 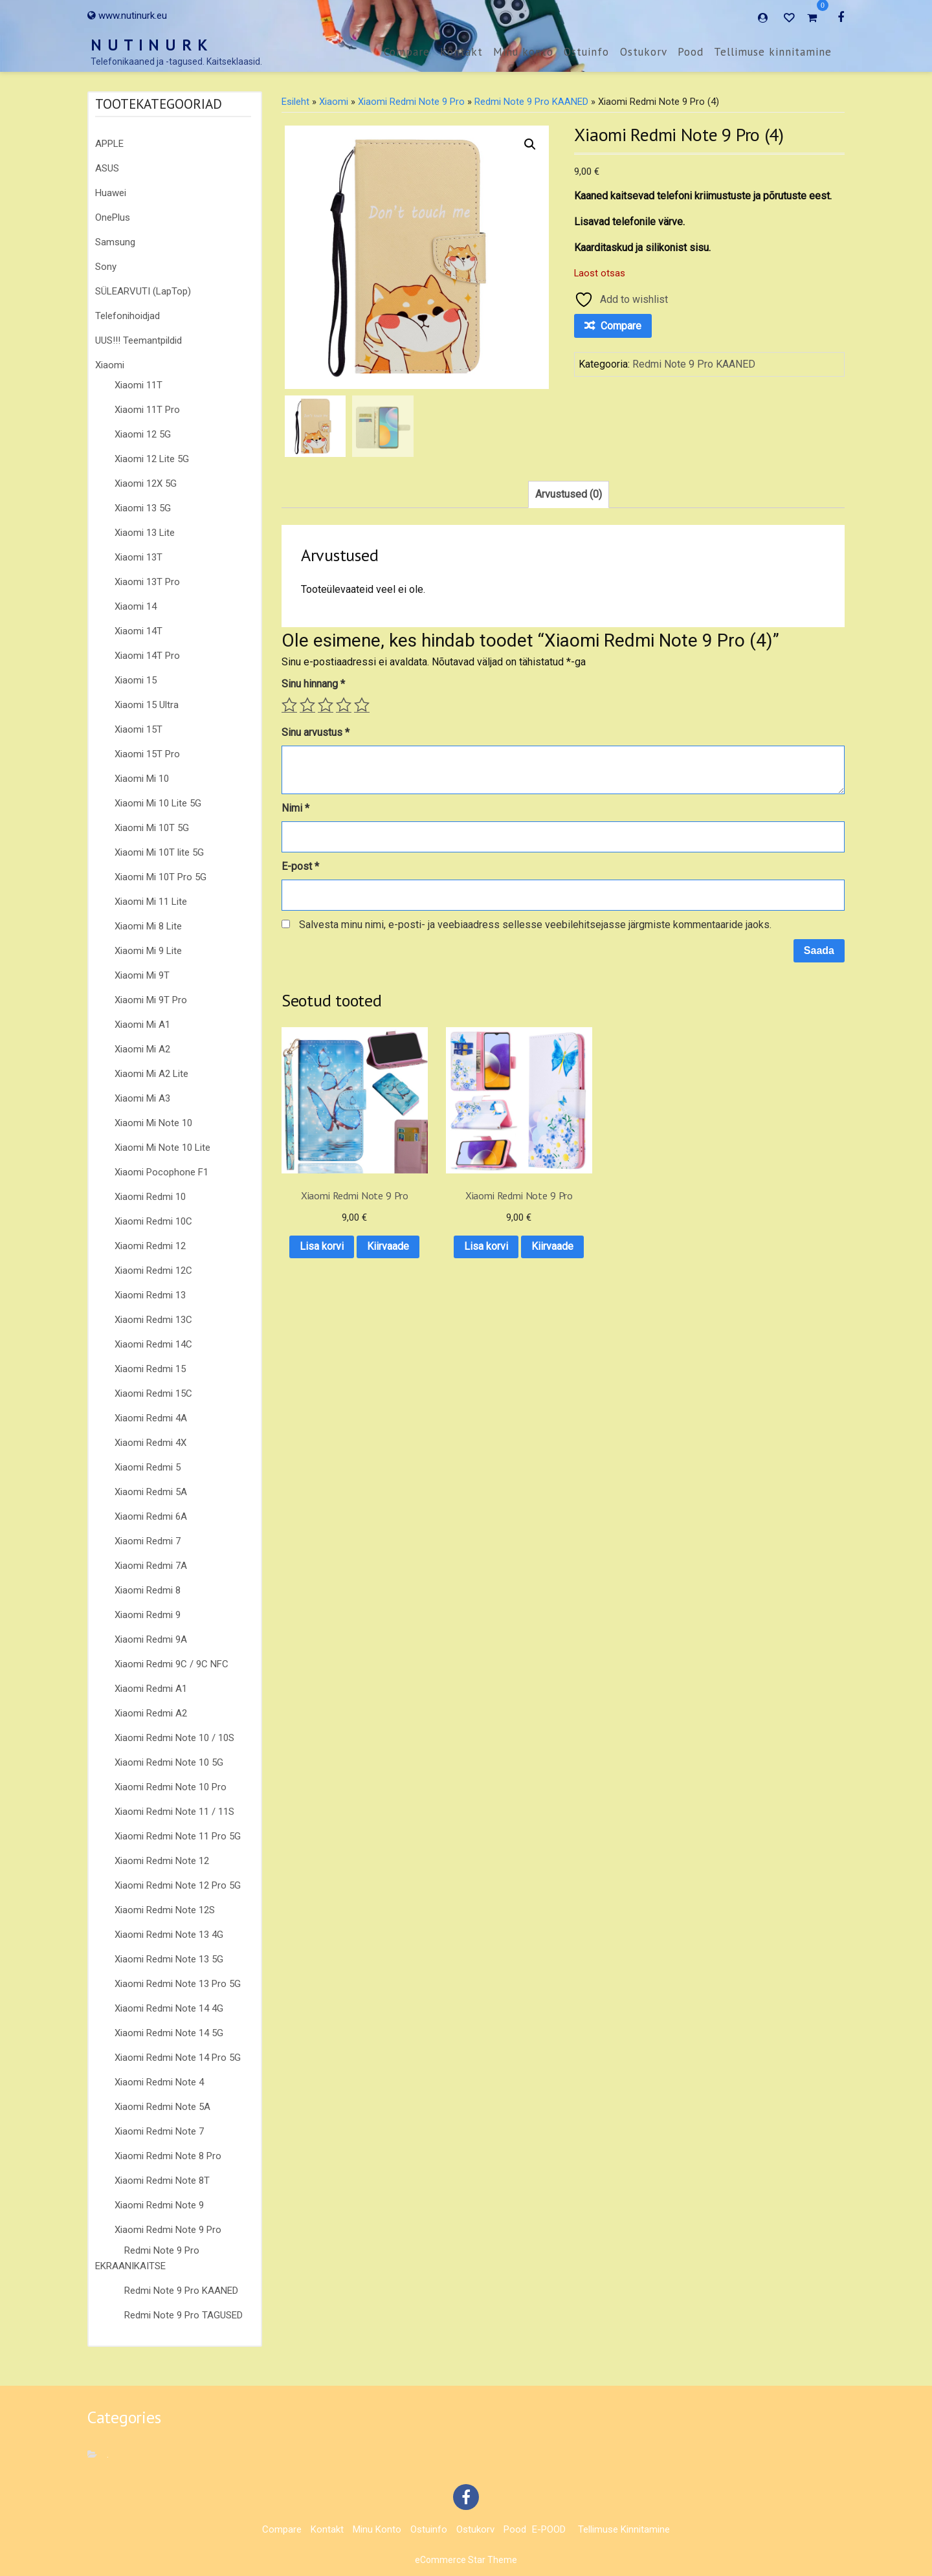 I want to click on Xiaomi Mi A2 Lite, so click(x=151, y=1074).